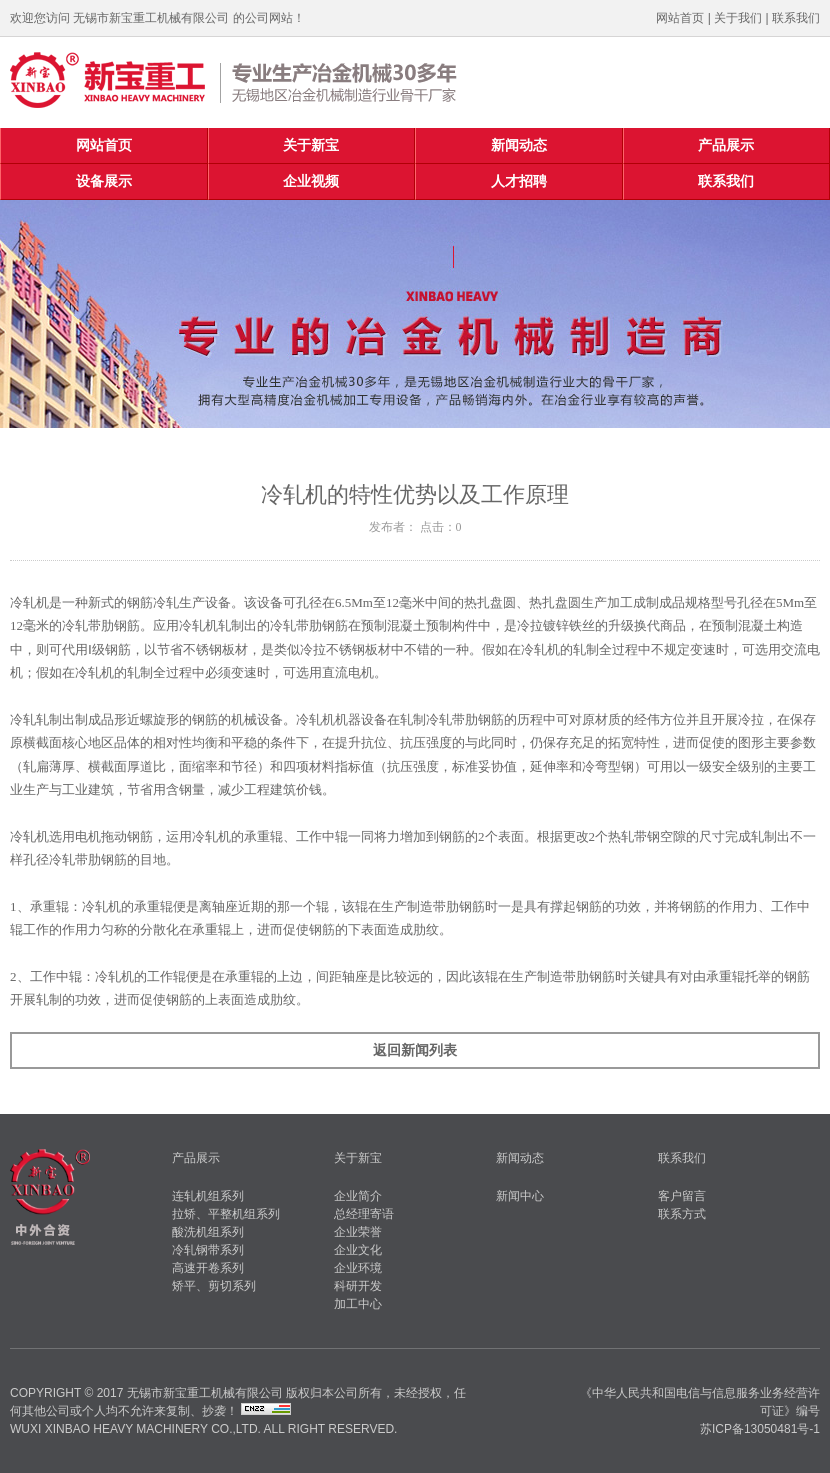 This screenshot has width=830, height=1473. I want to click on 连轧机组系列, so click(208, 1196).